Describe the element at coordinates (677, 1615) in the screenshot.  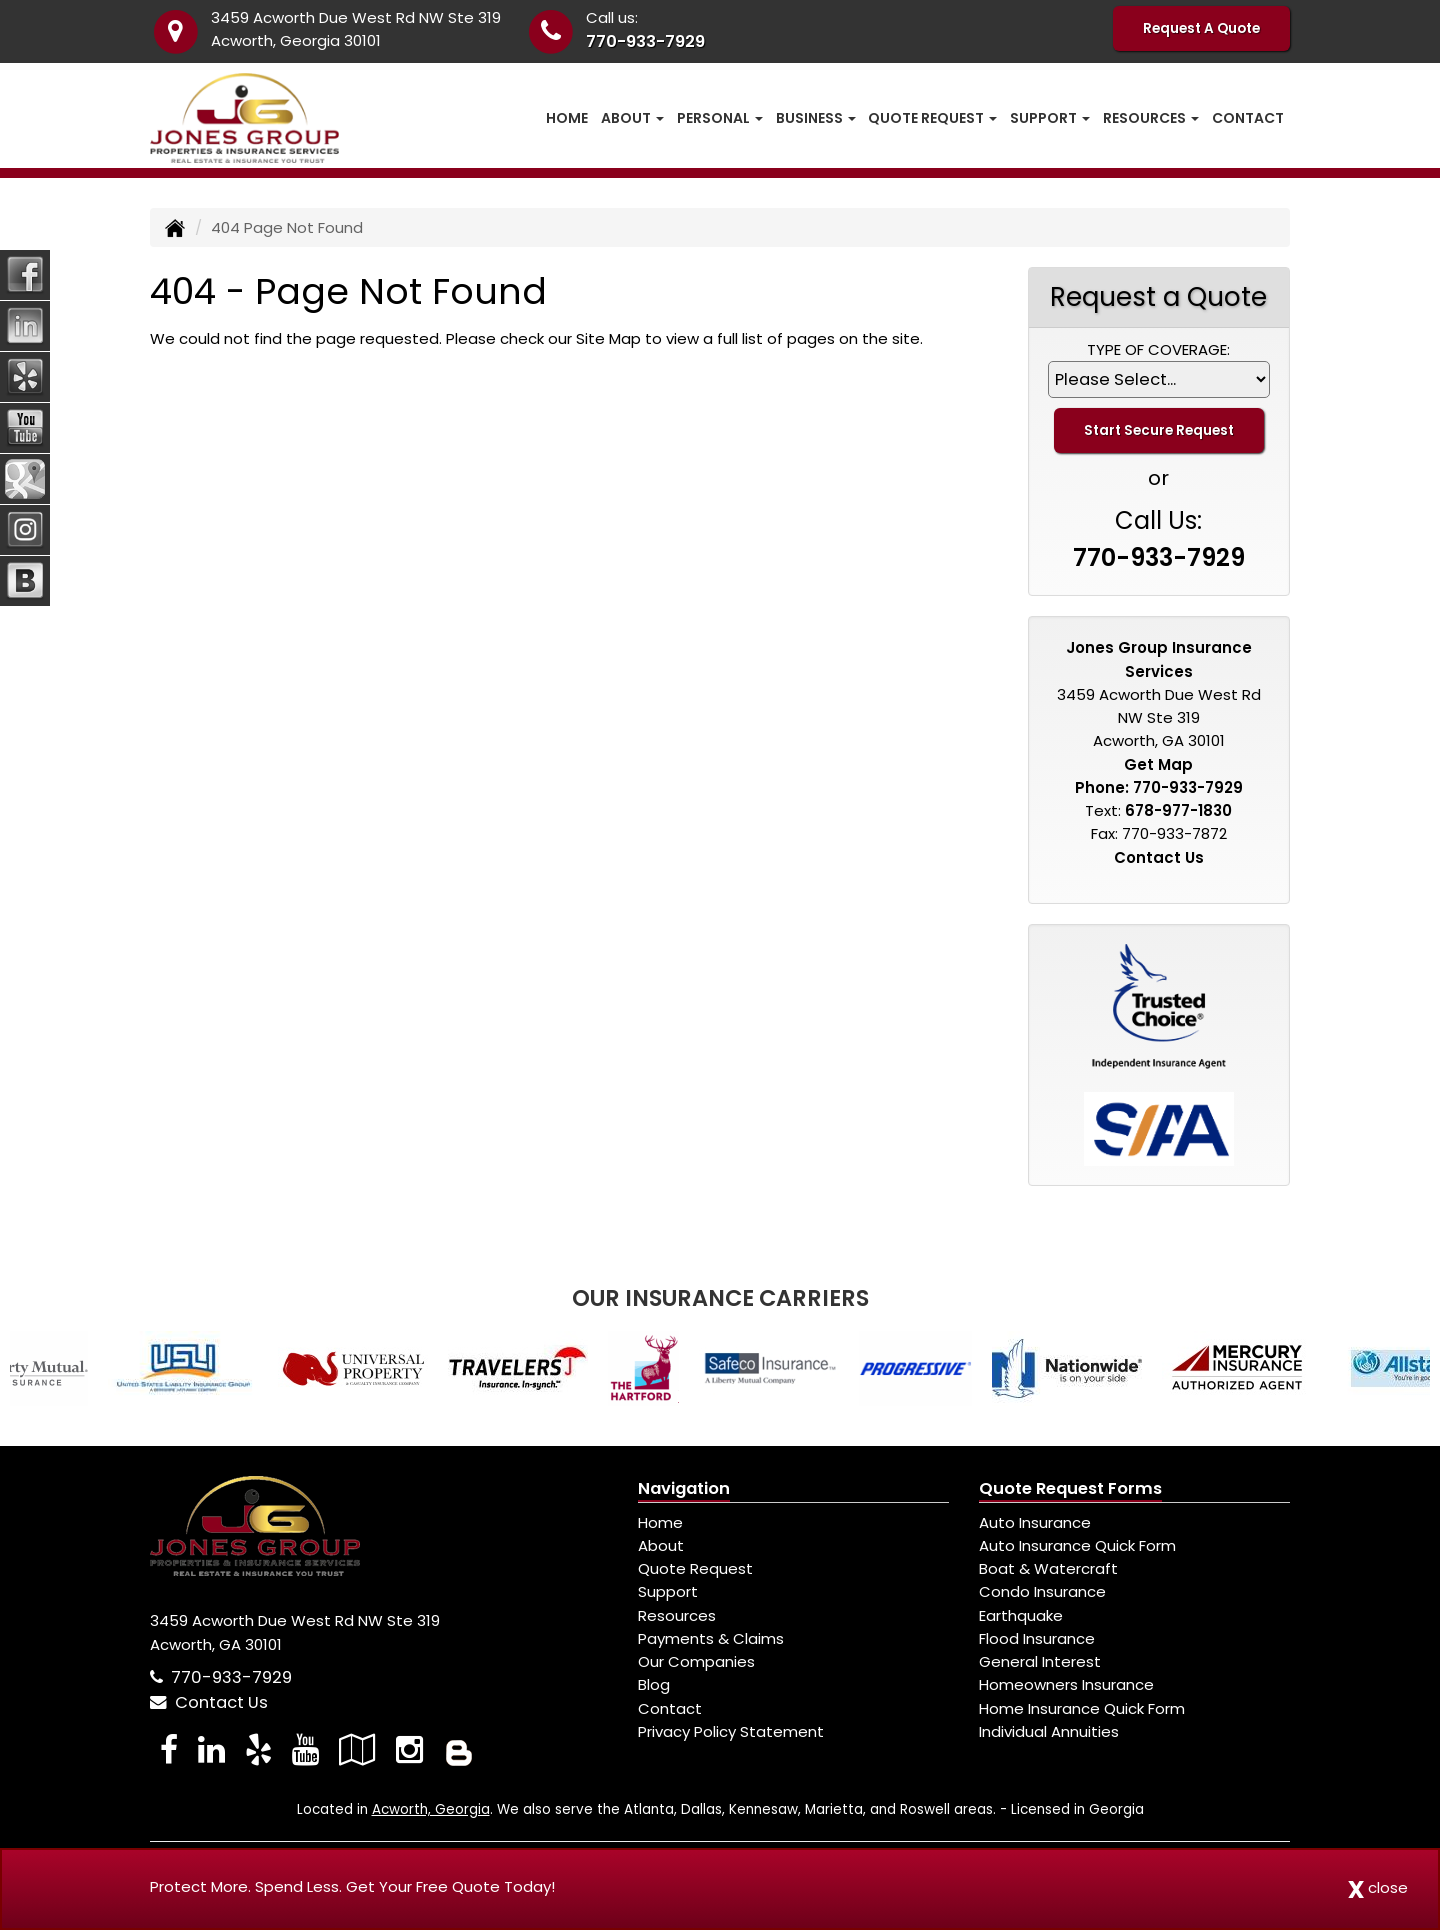
I see `Resources` at that location.